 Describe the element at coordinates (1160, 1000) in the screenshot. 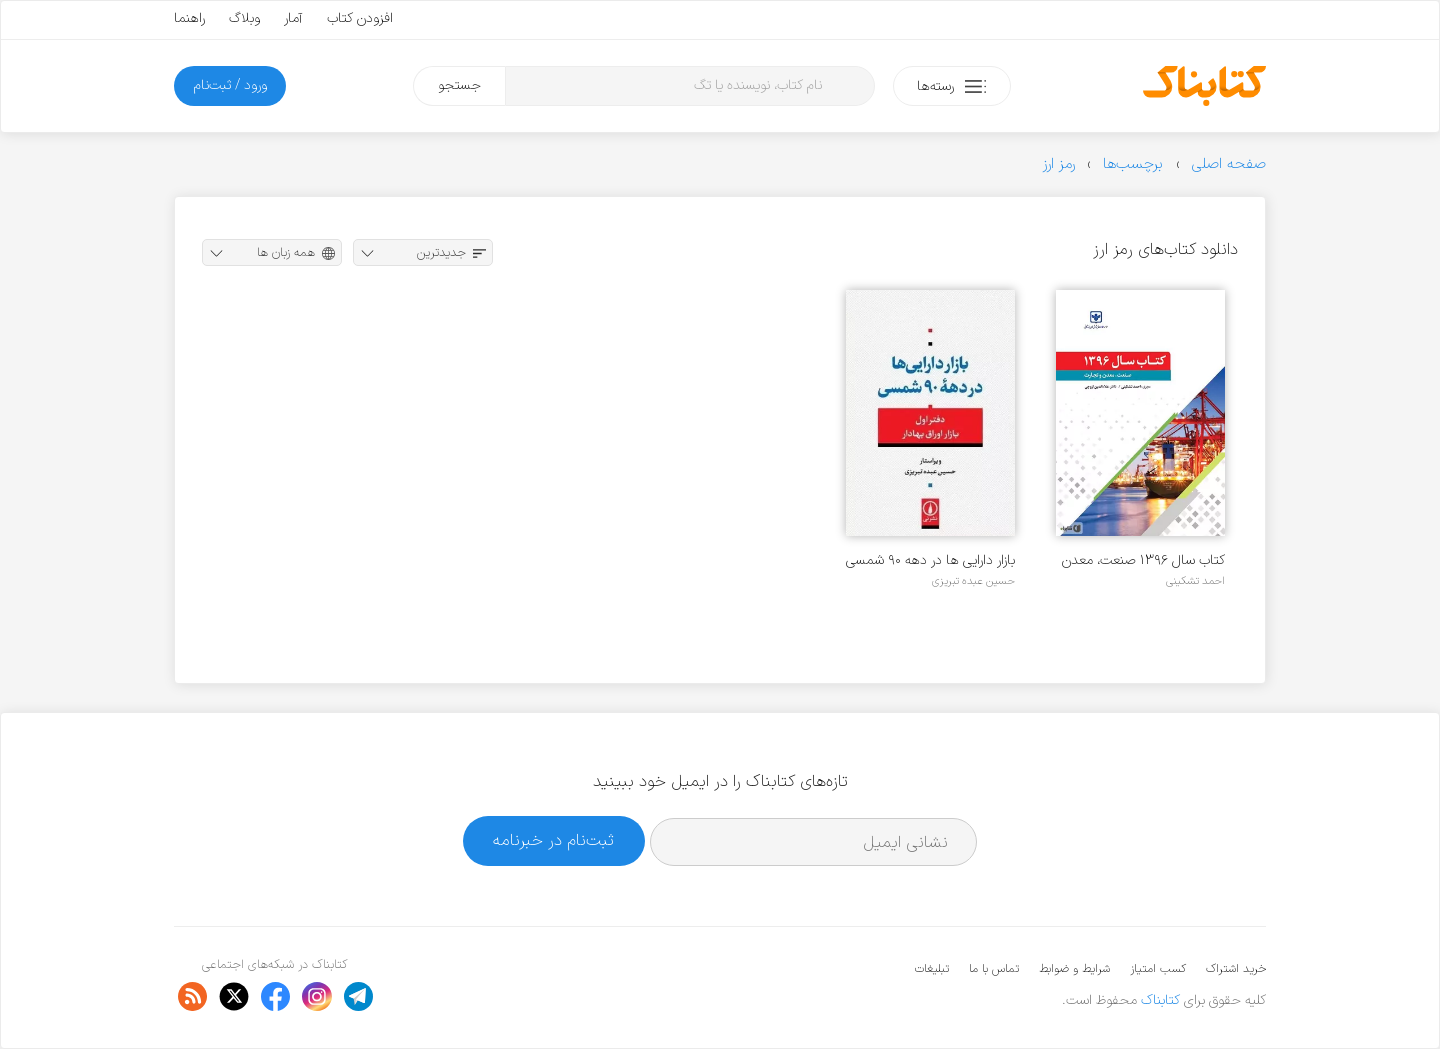

I see `کتابناک` at that location.